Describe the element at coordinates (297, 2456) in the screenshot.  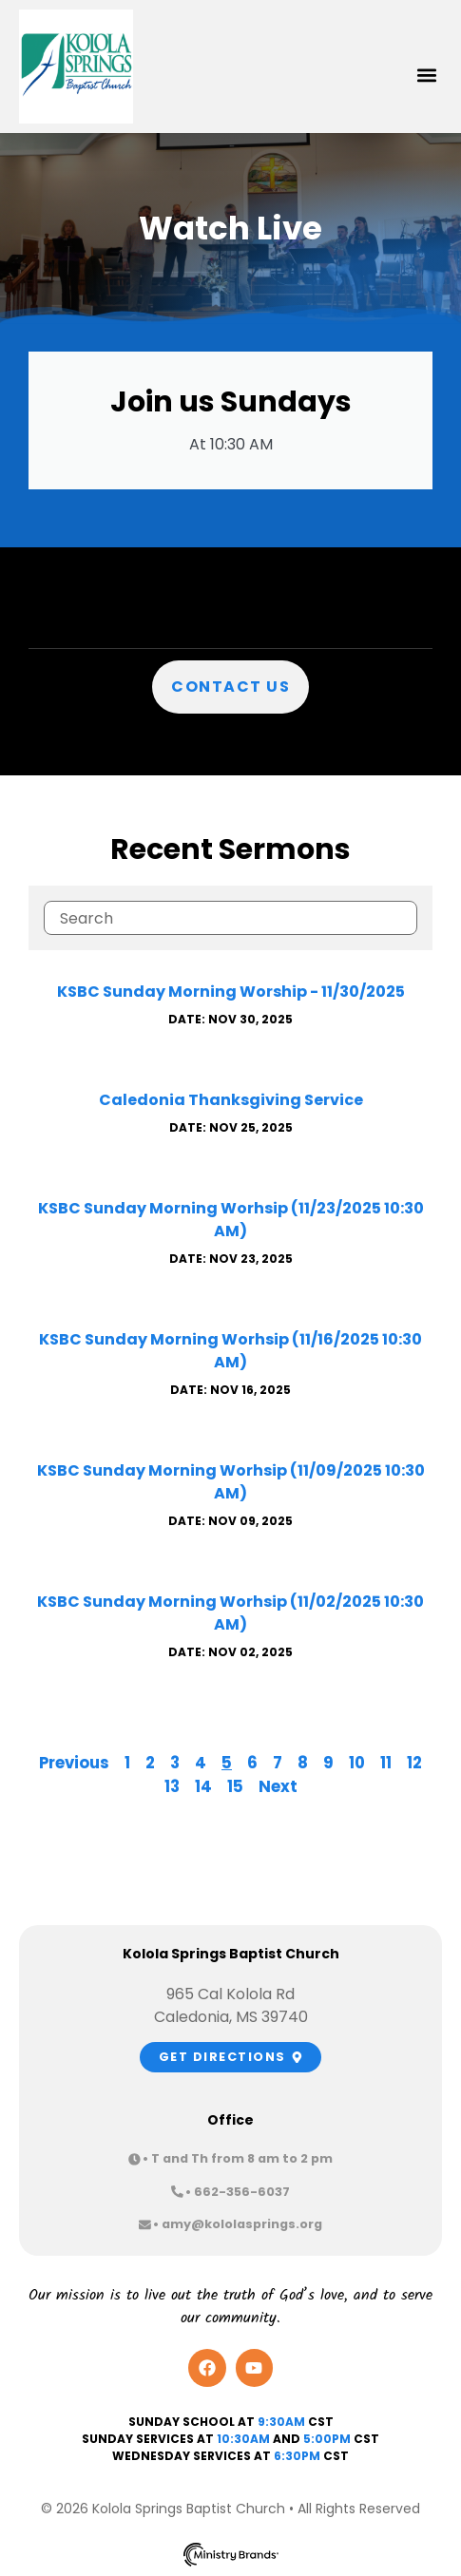
I see `6:30PM` at that location.